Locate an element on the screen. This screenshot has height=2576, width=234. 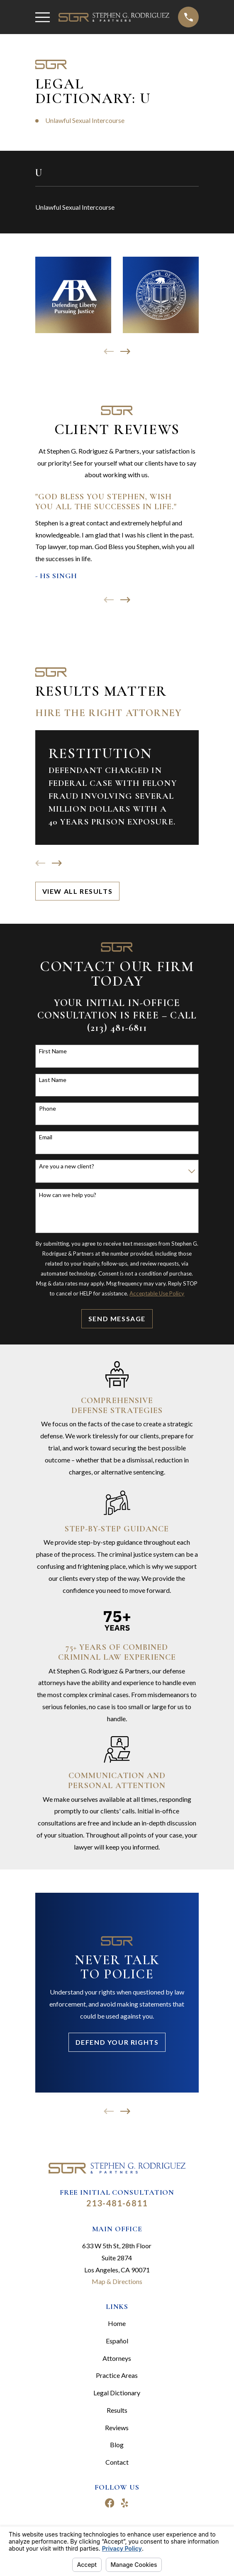
Practice Areas is located at coordinates (117, 2375).